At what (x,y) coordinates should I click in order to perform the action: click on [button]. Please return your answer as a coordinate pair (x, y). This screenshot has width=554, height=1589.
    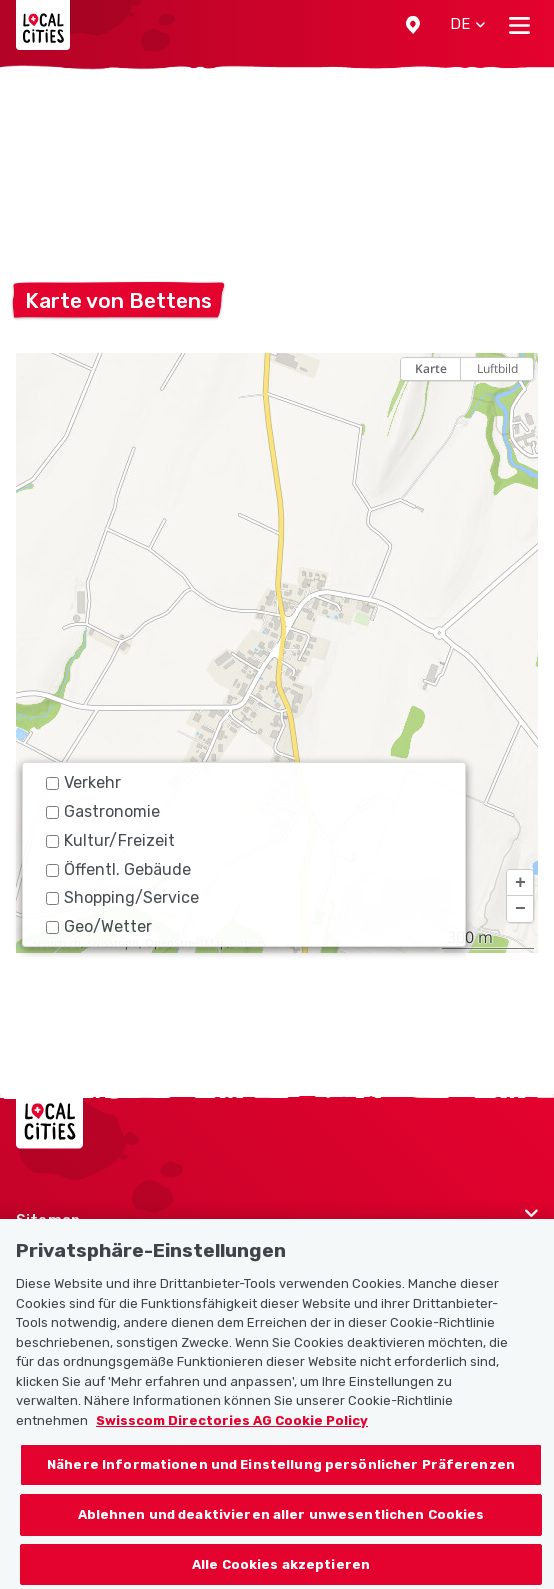
    Looking at the image, I should click on (413, 25).